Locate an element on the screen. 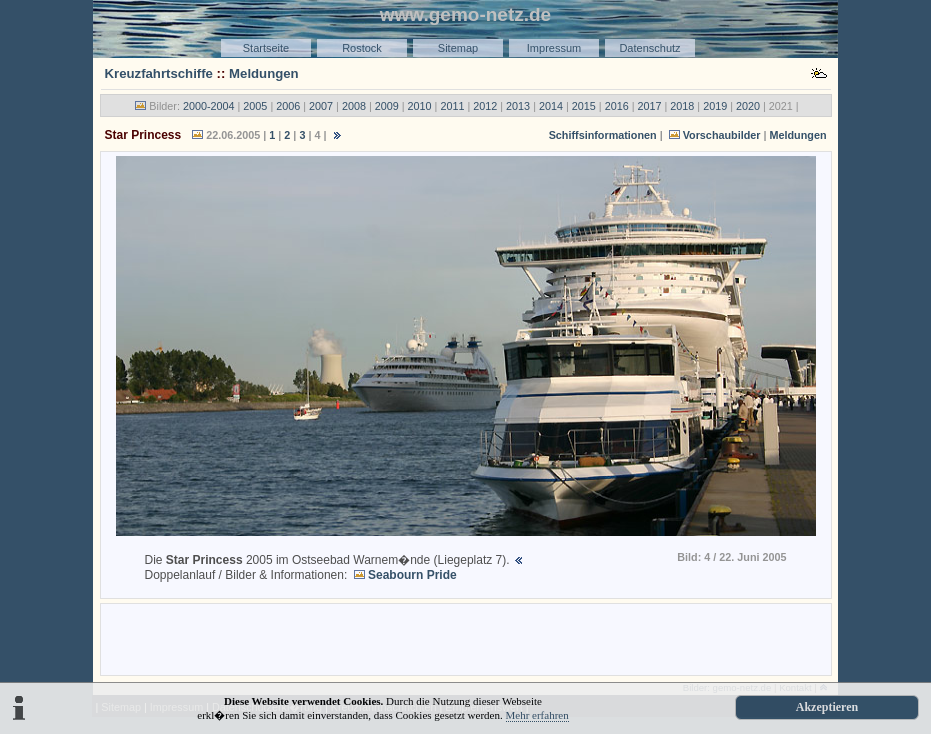 The width and height of the screenshot is (931, 734). Impressum is located at coordinates (554, 48).